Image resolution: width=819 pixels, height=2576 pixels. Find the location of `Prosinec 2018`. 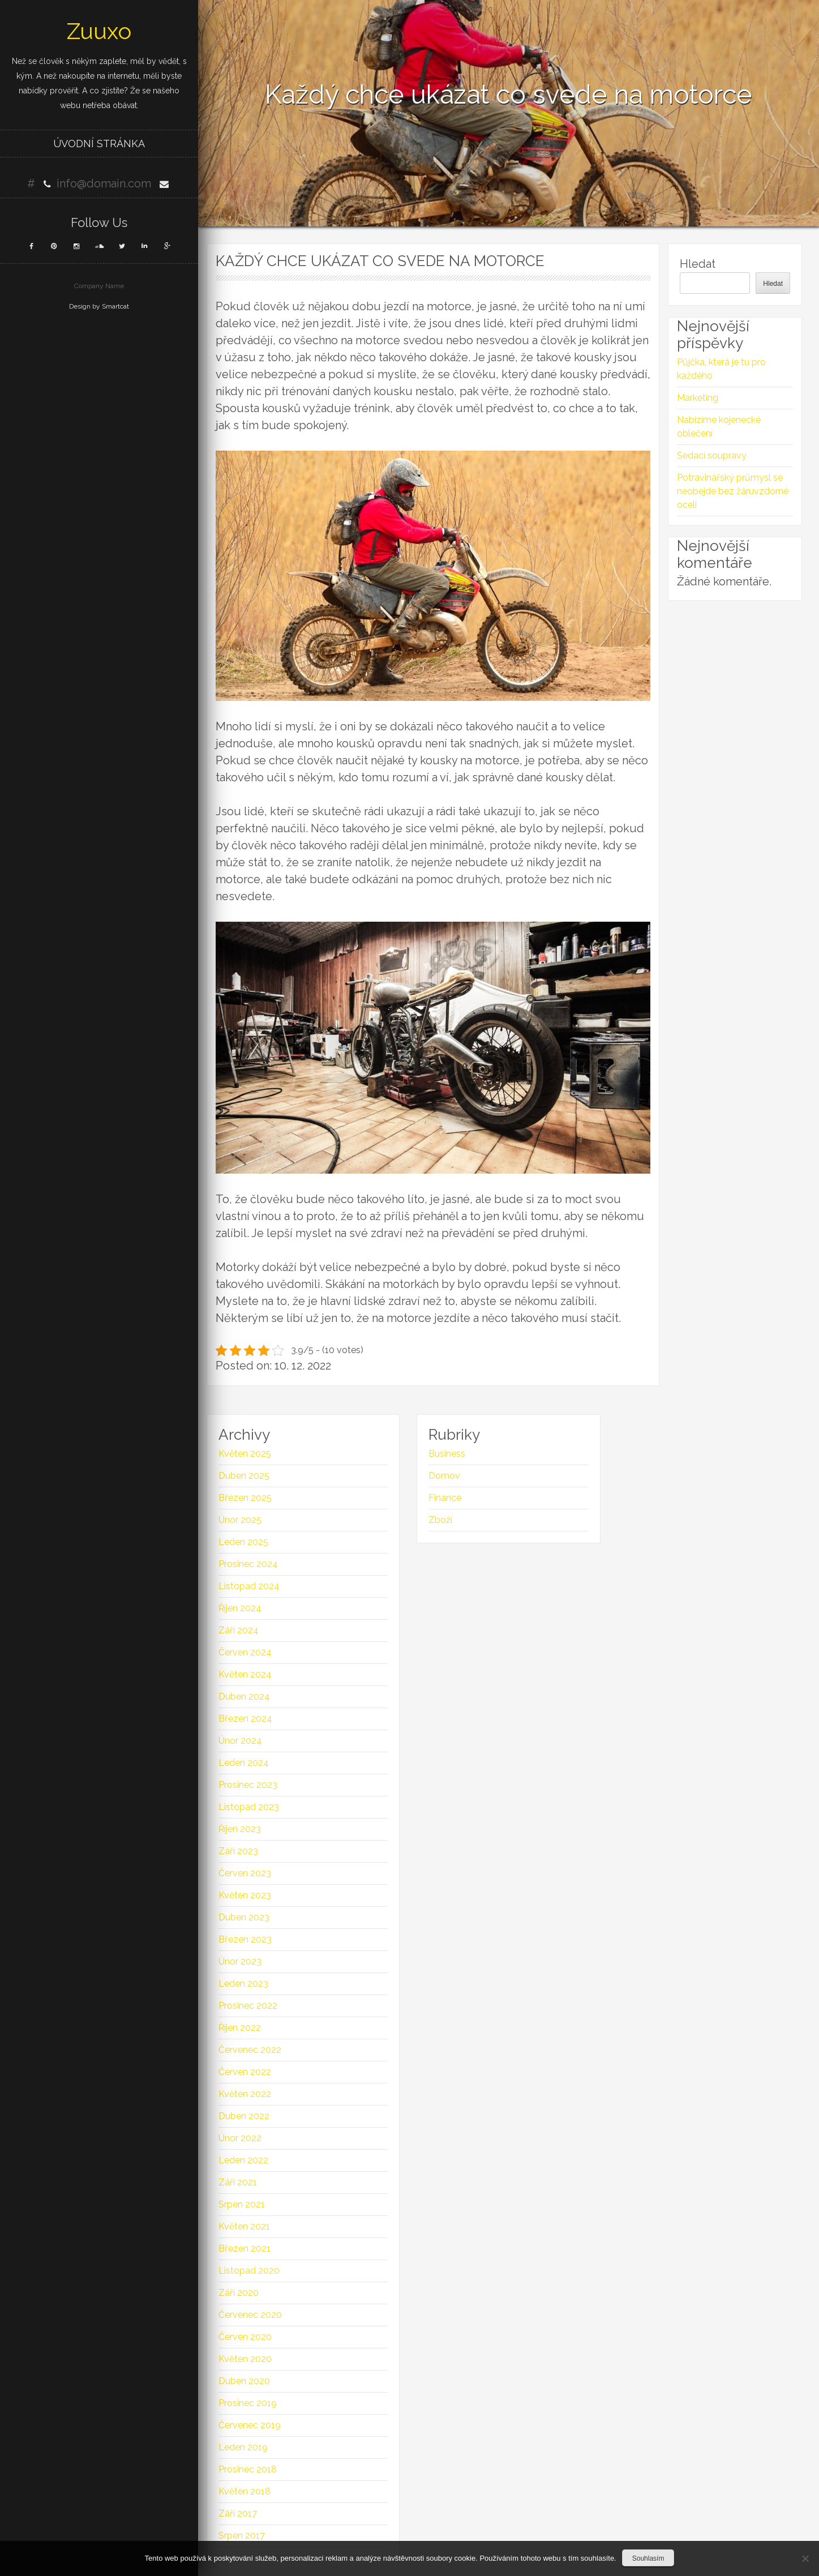

Prosinec 2018 is located at coordinates (247, 2469).